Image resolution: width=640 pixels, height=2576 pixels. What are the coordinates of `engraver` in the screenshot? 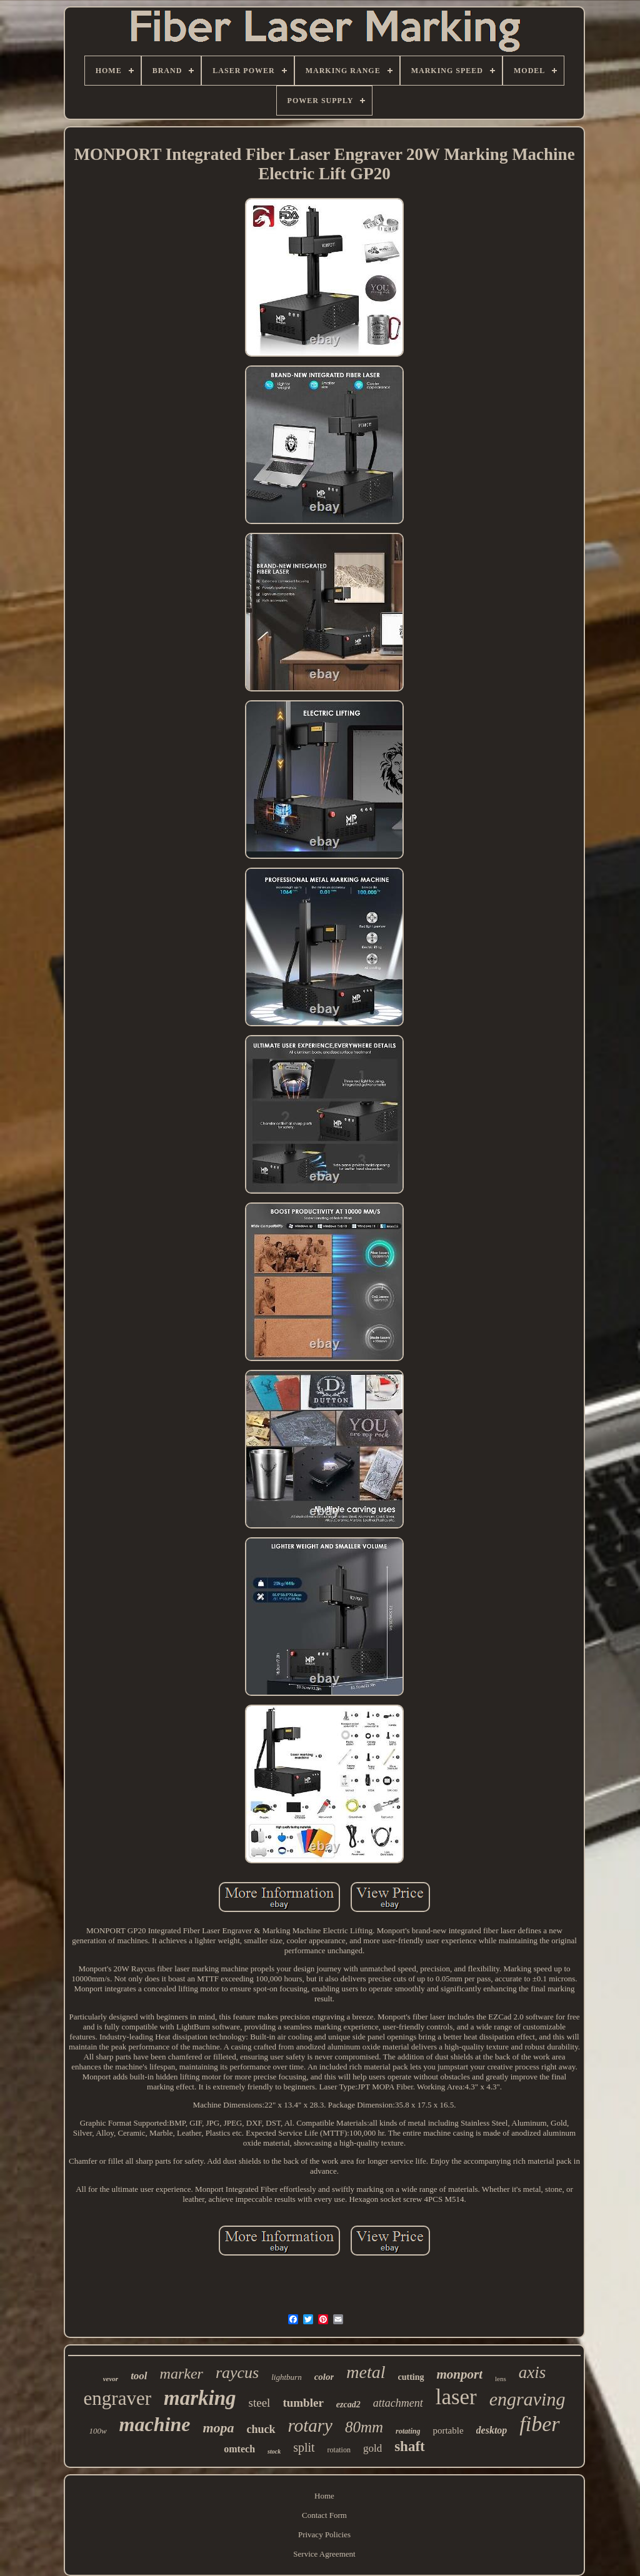 It's located at (117, 2398).